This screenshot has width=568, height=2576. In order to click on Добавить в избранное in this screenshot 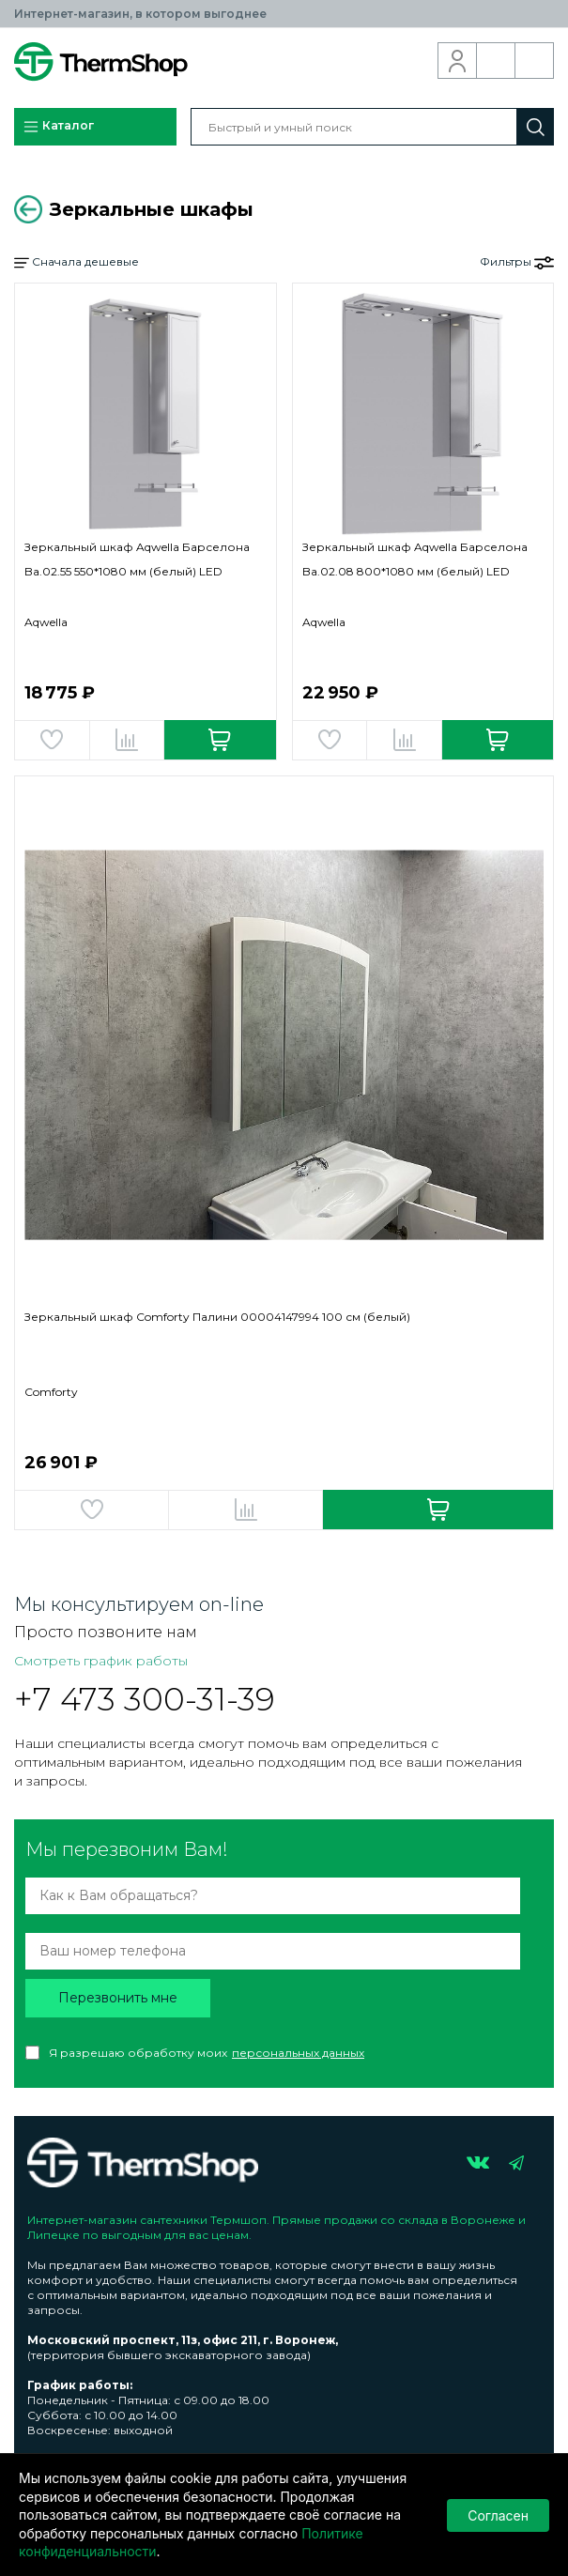, I will do `click(52, 739)`.